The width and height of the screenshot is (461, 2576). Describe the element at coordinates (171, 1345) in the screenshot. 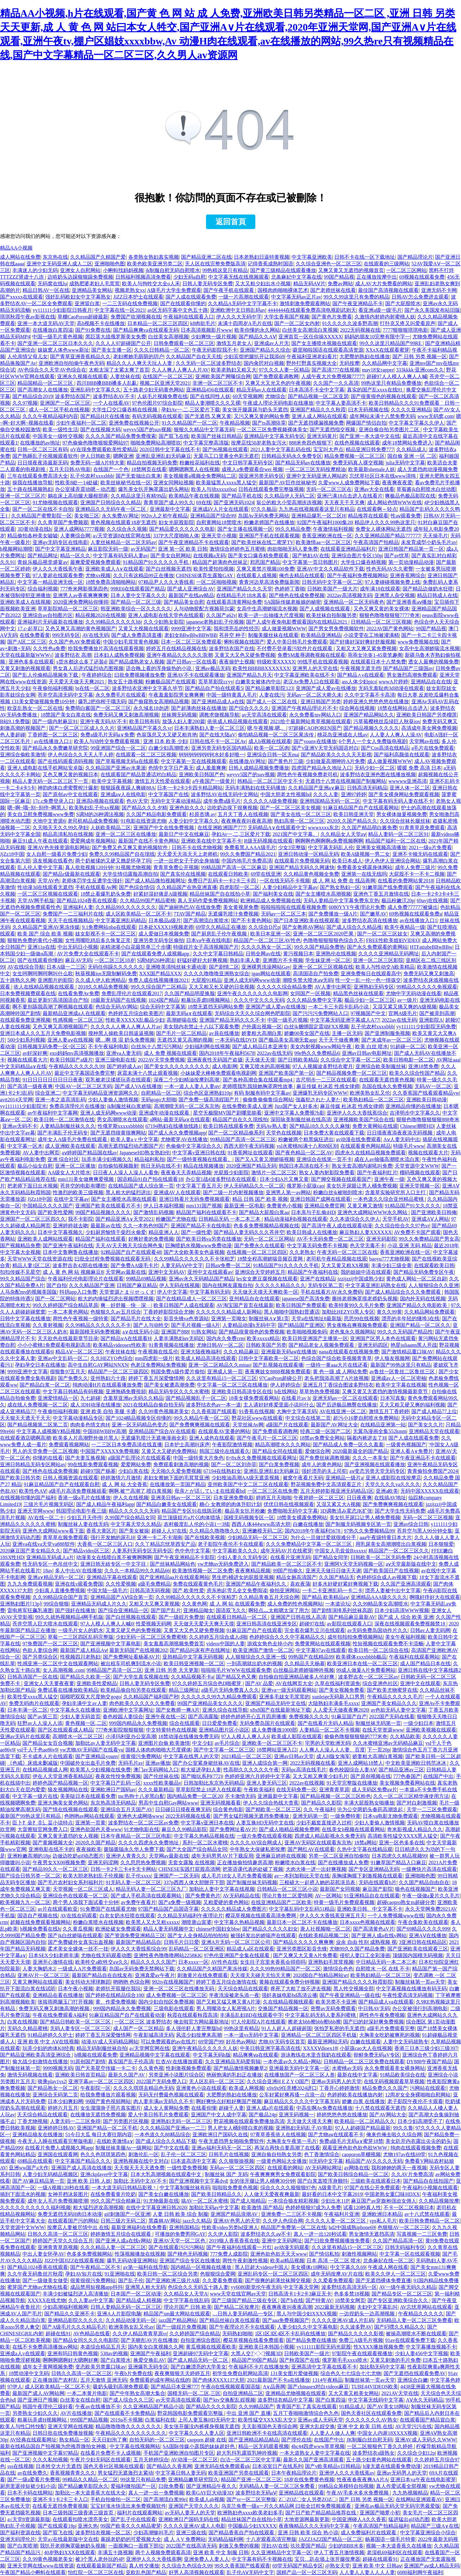

I see `91青青视频在线播放` at that location.